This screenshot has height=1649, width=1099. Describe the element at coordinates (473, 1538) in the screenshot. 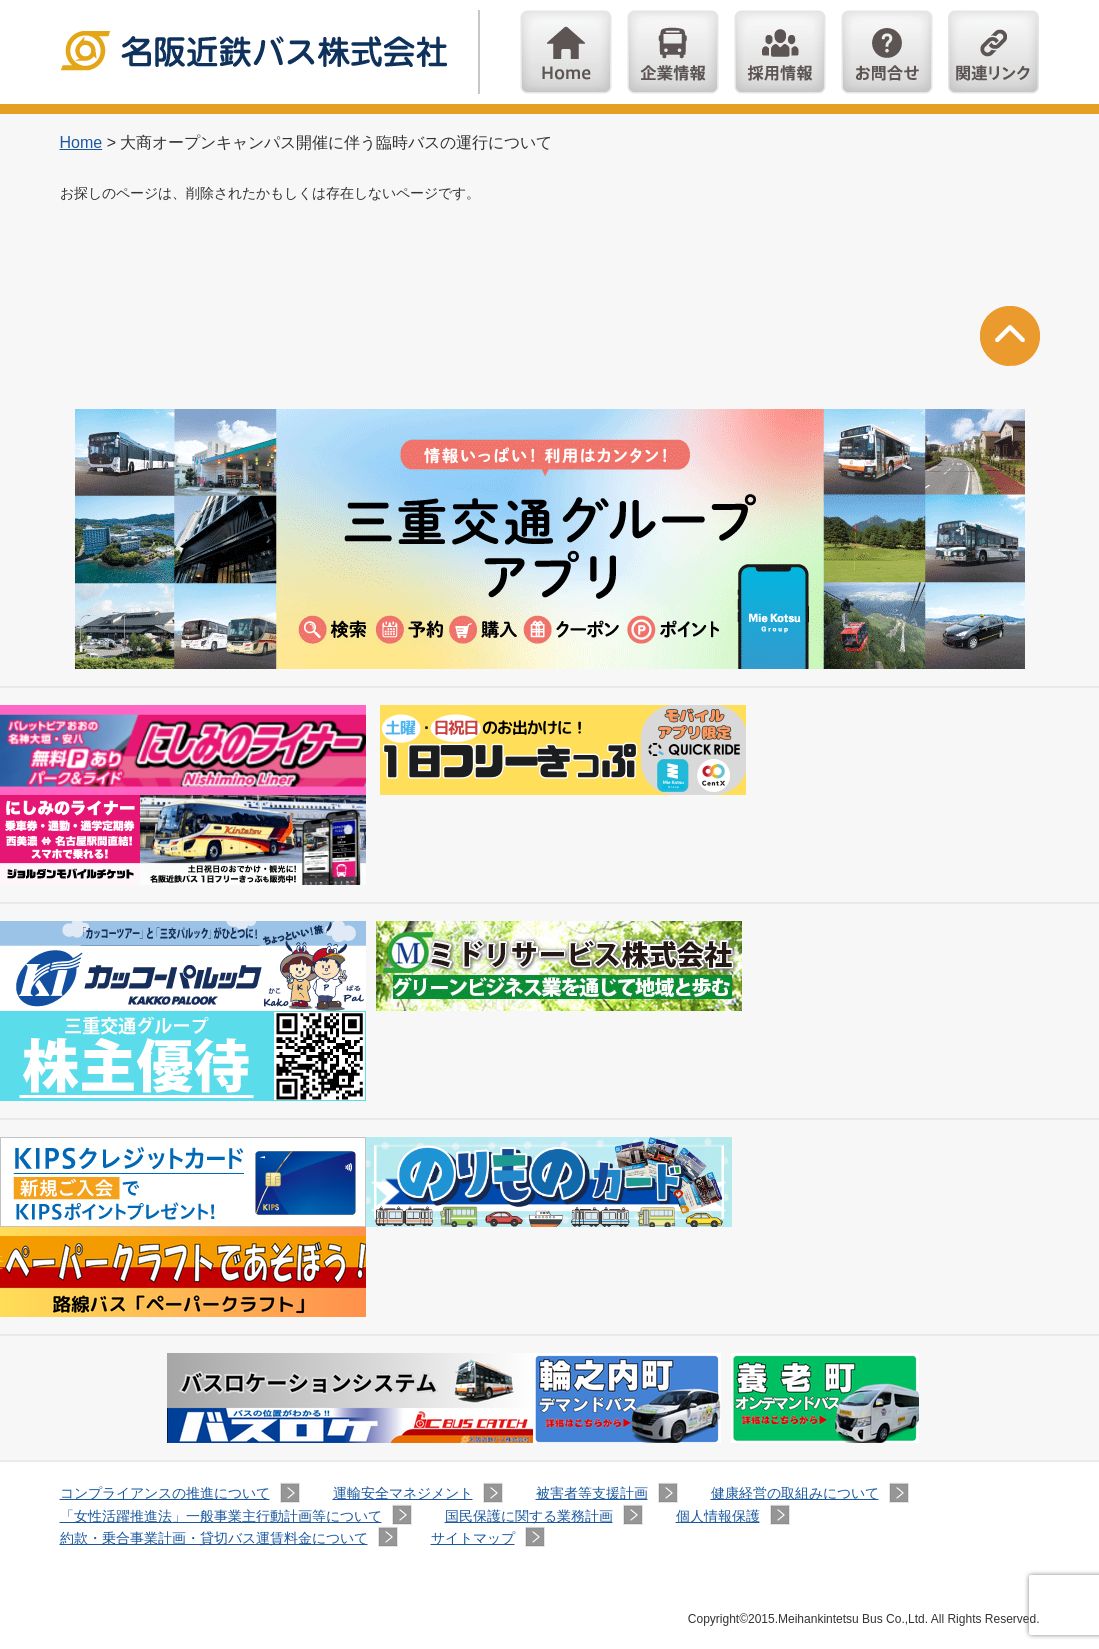

I see `サイトマップ` at that location.